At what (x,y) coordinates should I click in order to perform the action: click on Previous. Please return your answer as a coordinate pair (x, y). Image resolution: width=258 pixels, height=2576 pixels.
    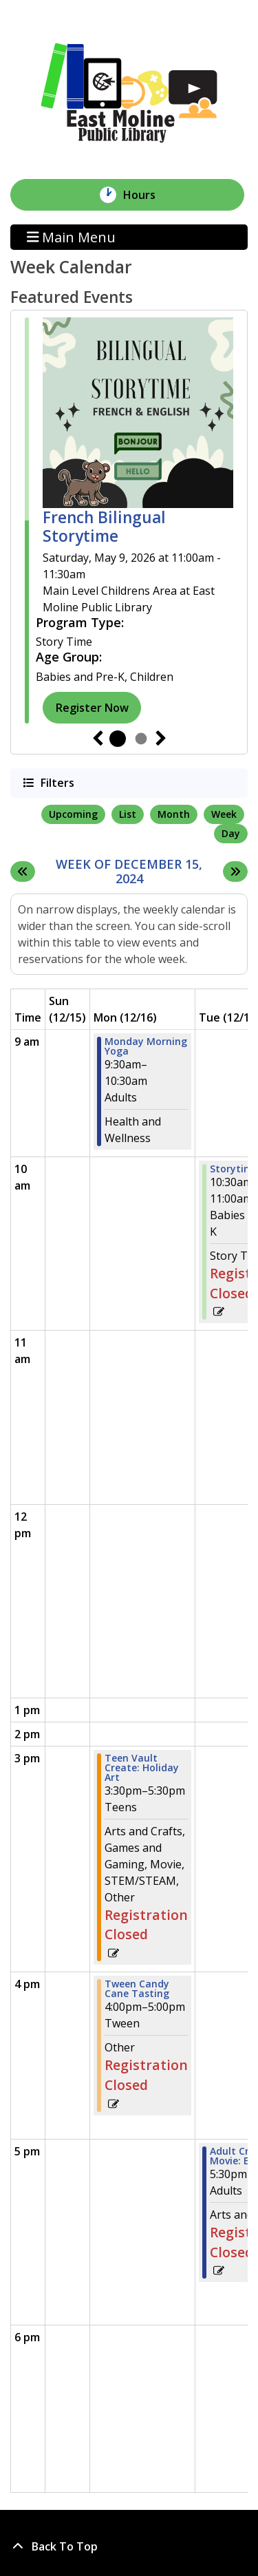
    Looking at the image, I should click on (97, 738).